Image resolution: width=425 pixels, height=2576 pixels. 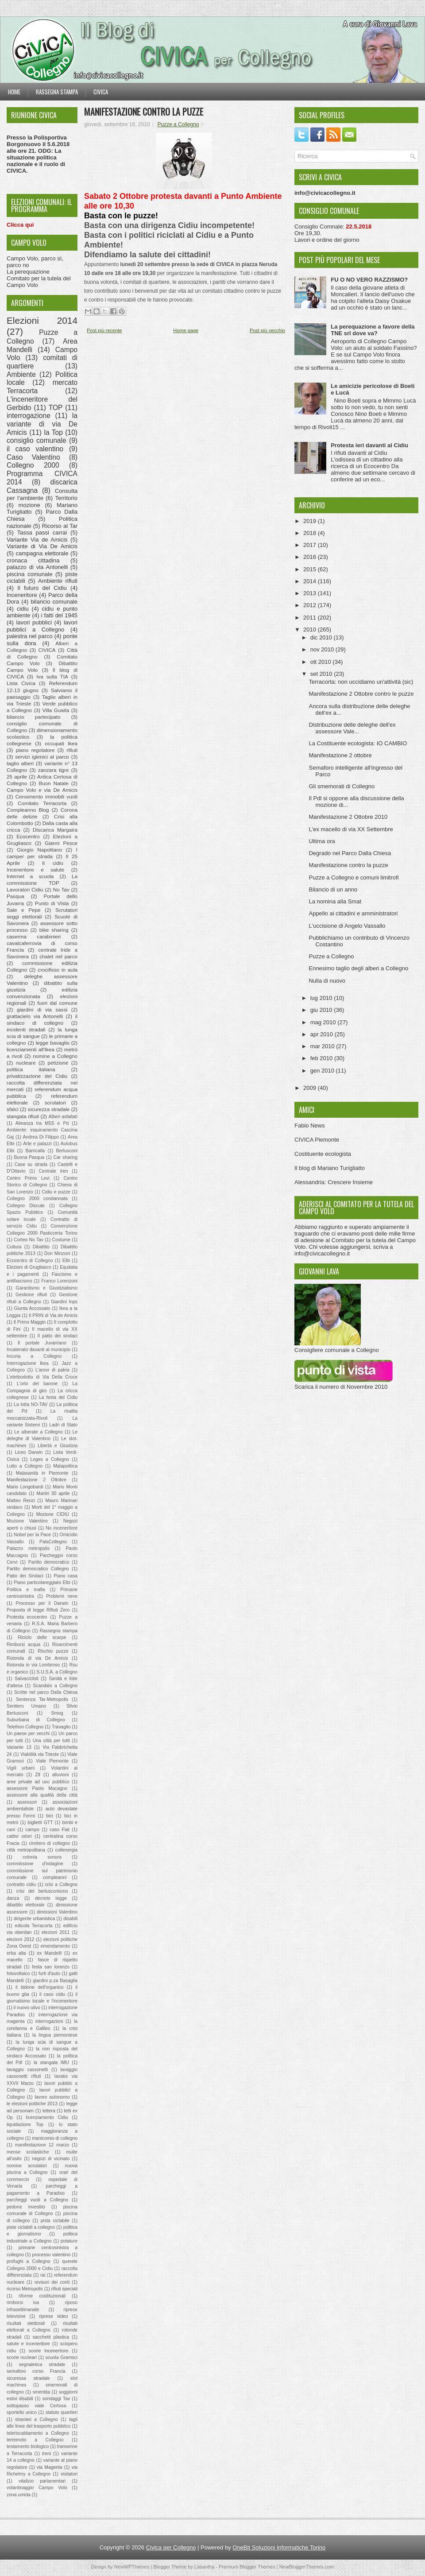 What do you see at coordinates (16, 1953) in the screenshot?
I see `erba alta` at bounding box center [16, 1953].